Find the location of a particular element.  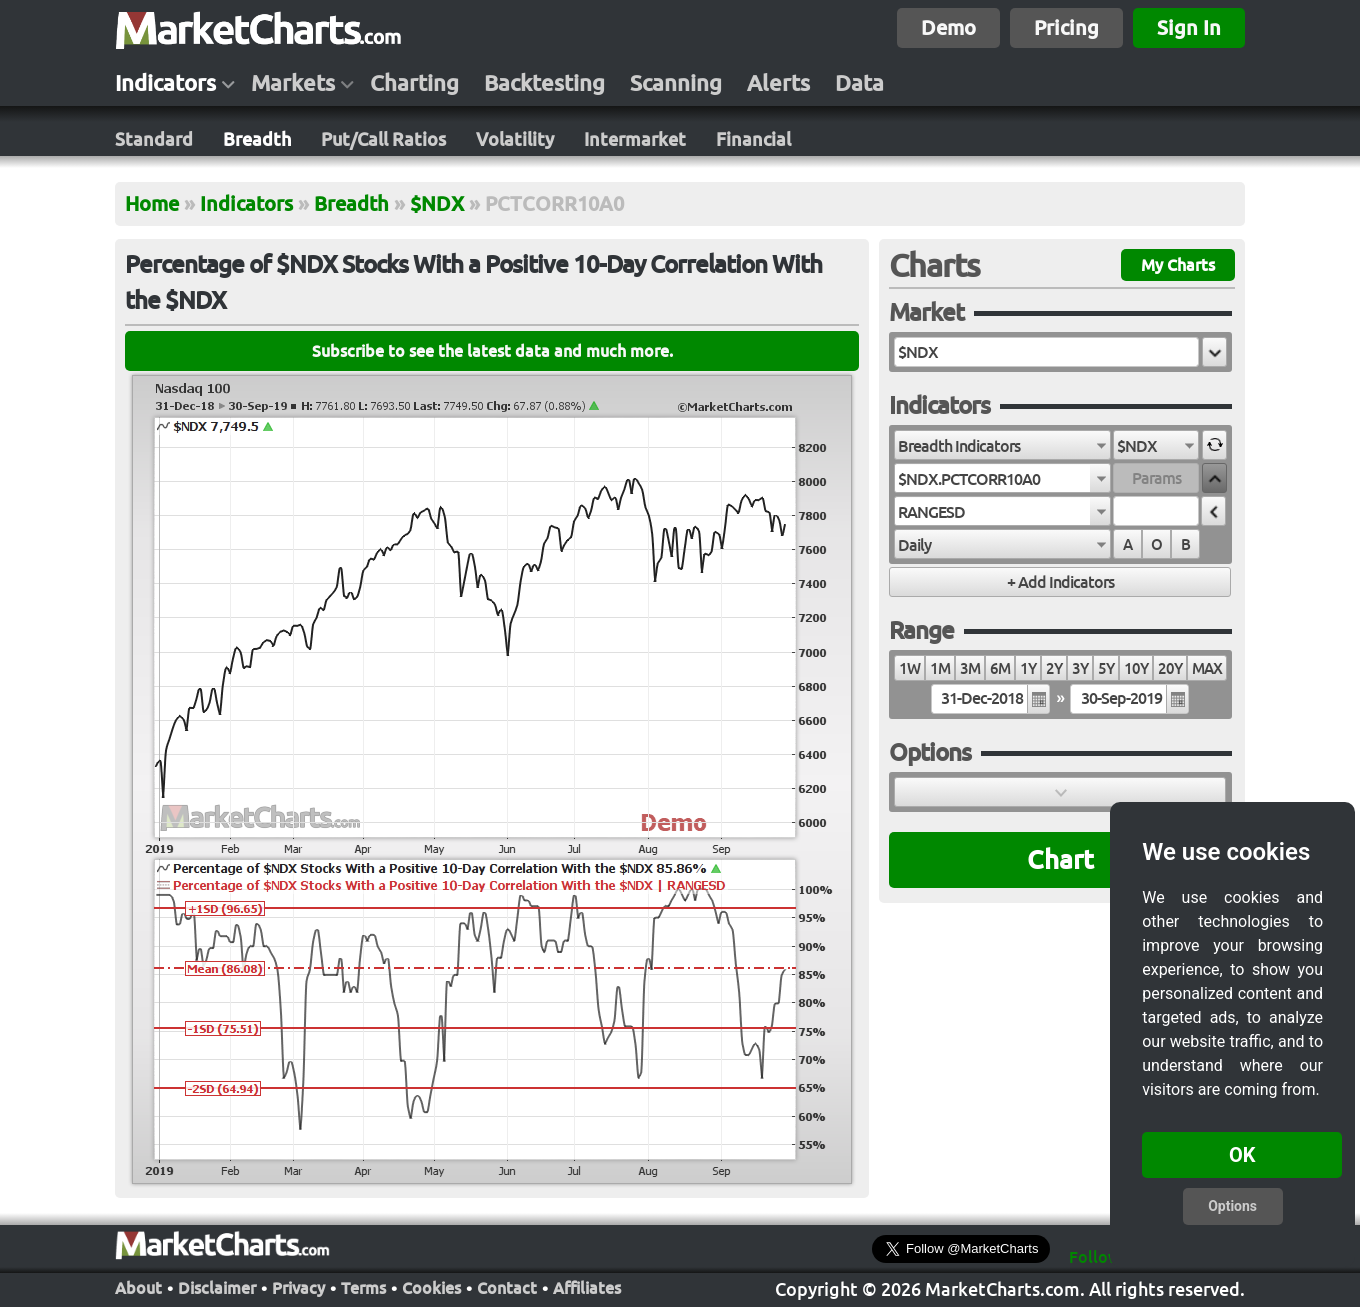

Contact is located at coordinates (507, 1288).